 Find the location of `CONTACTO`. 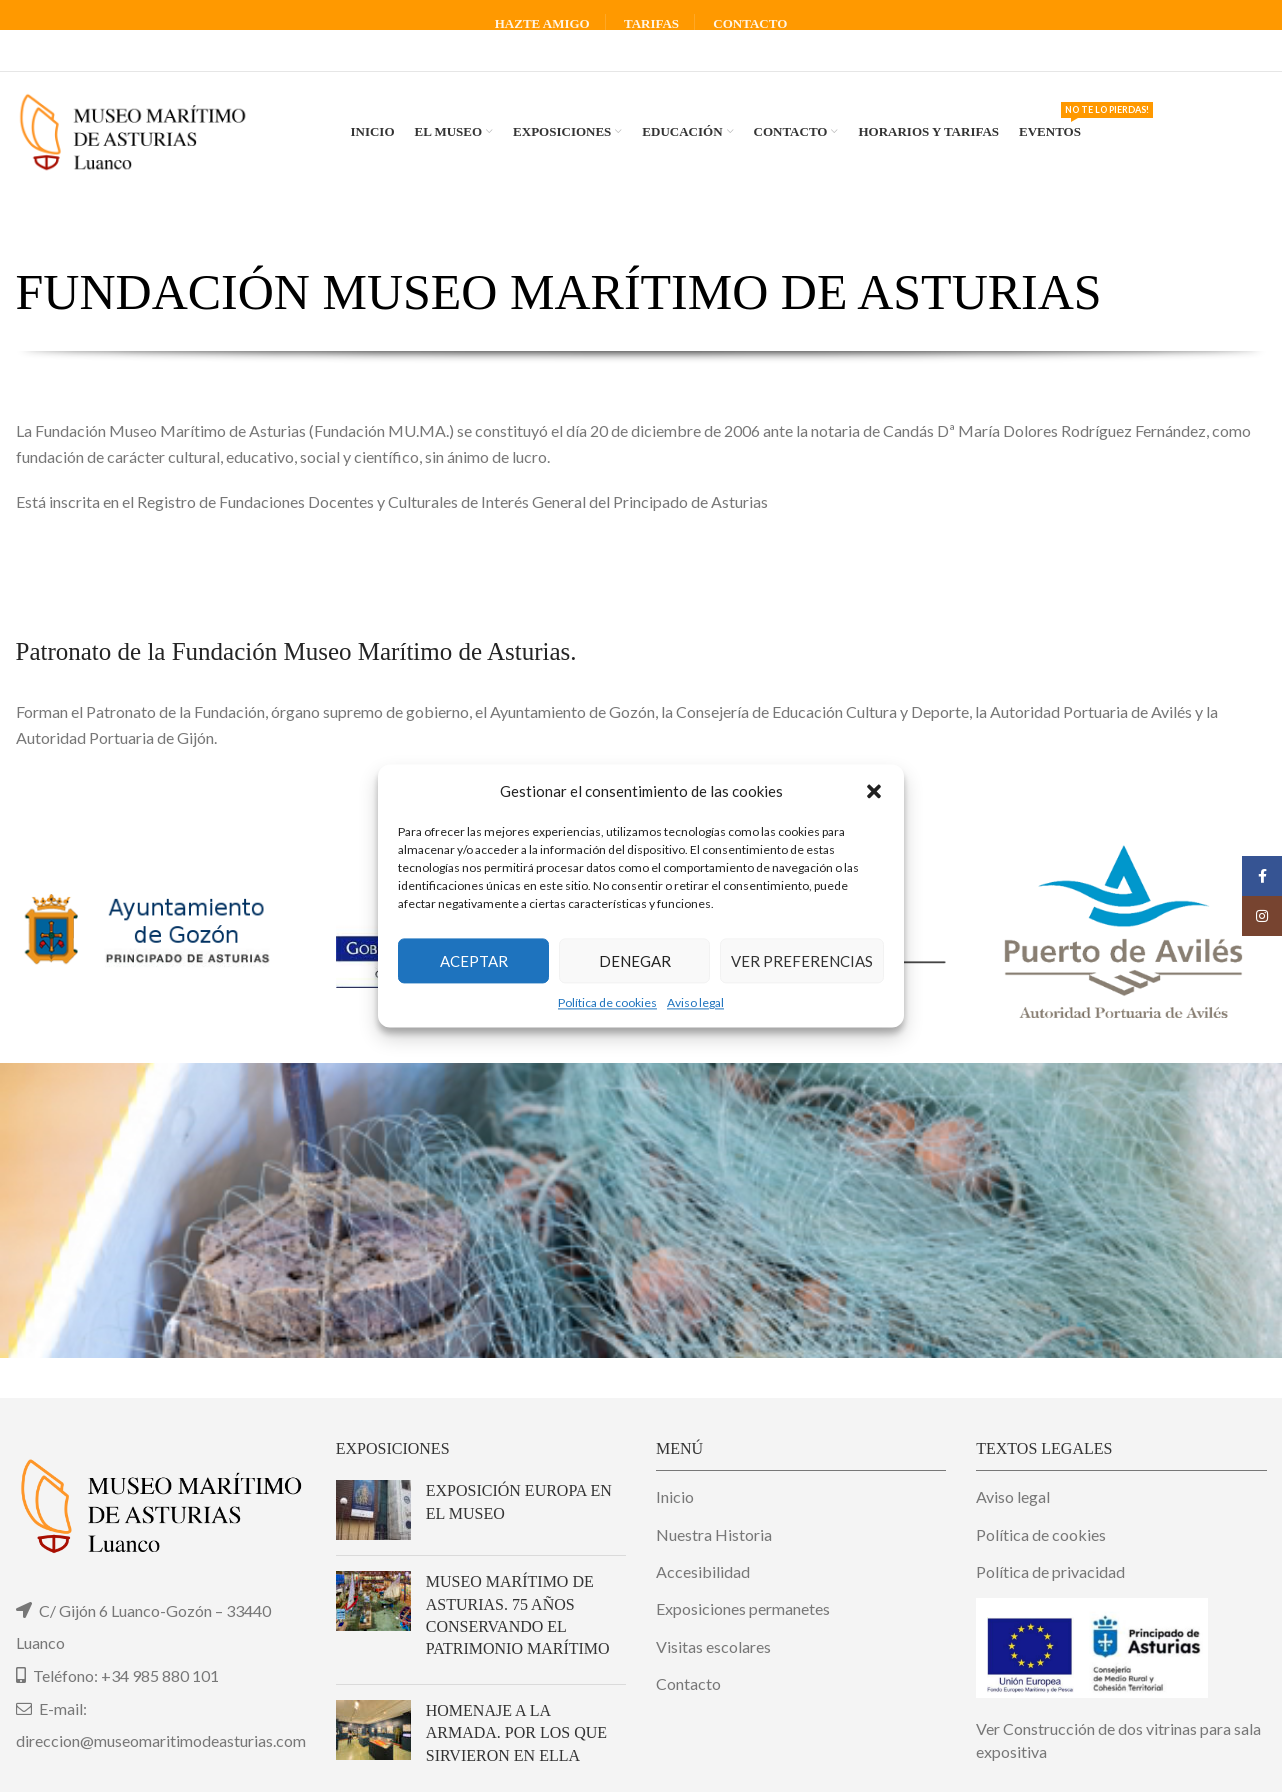

CONTACTO is located at coordinates (750, 23).